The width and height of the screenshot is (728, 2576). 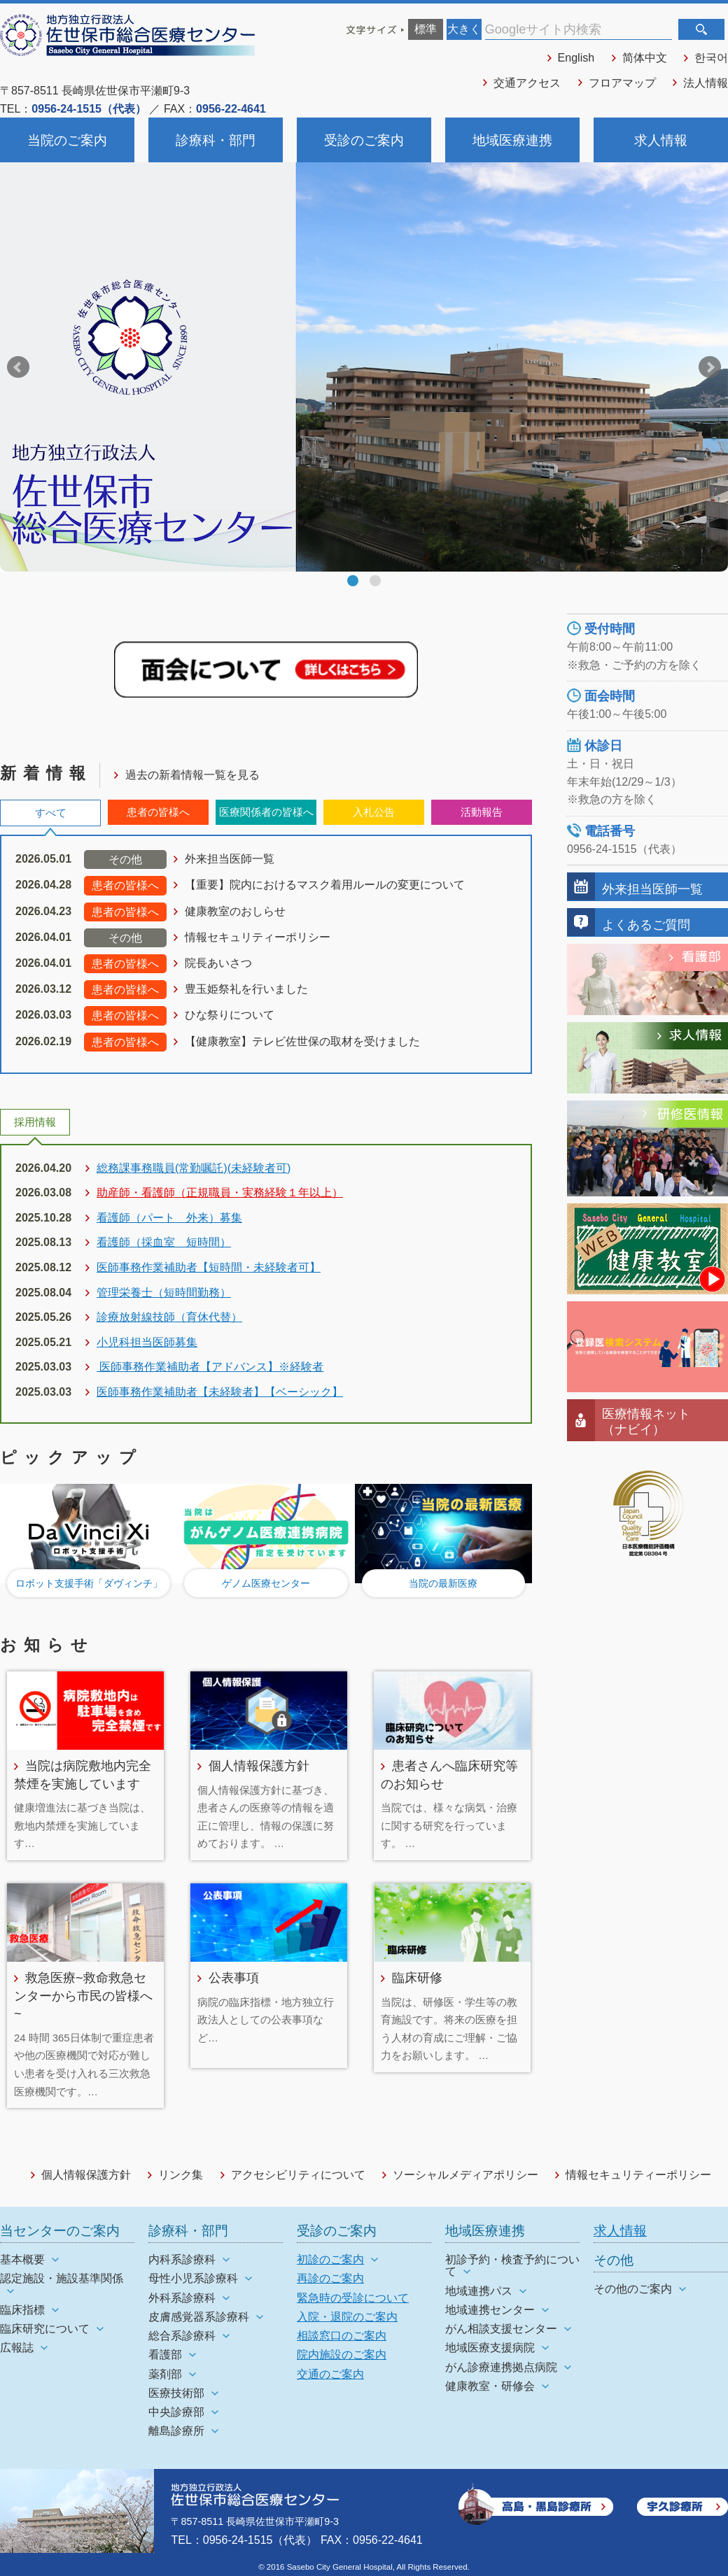 I want to click on リンク集, so click(x=180, y=2175).